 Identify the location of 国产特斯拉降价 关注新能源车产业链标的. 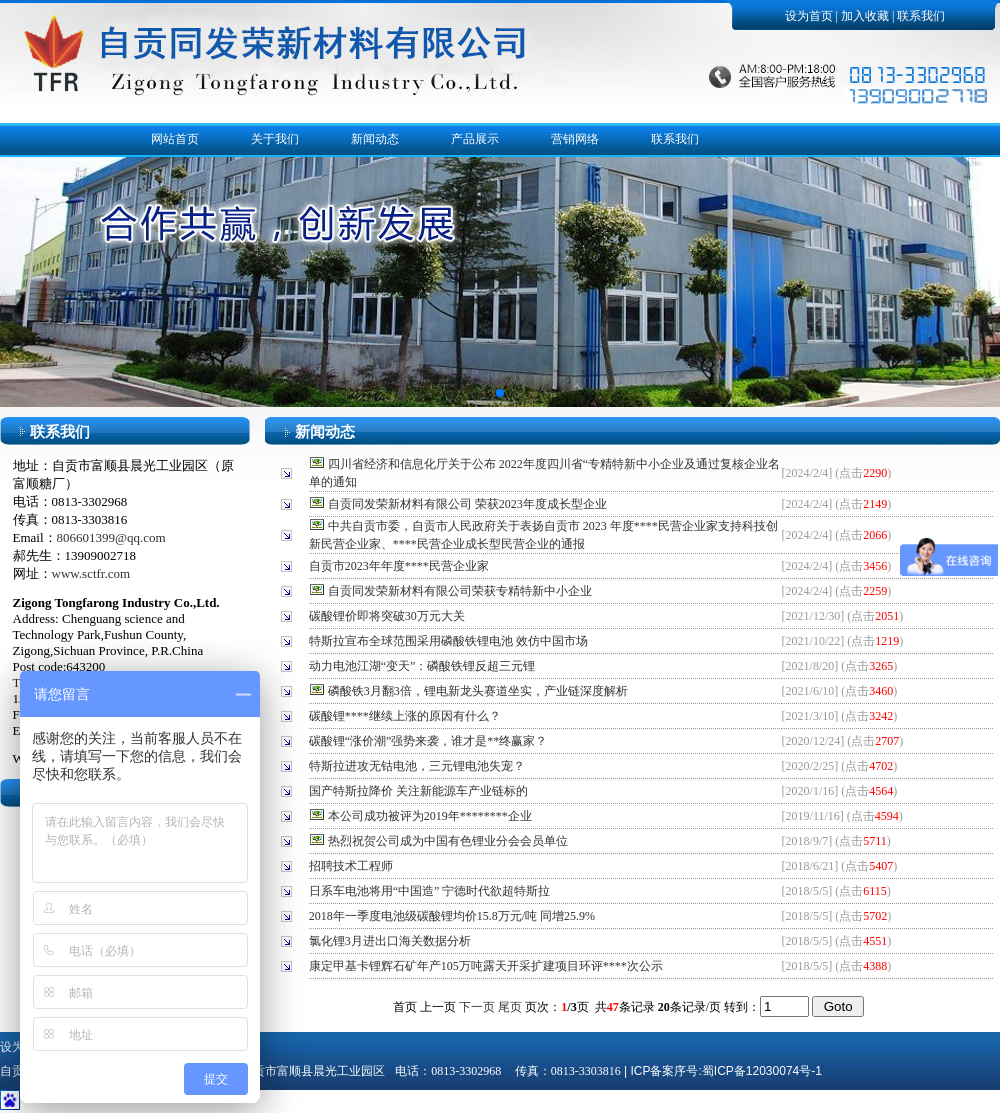
(418, 791).